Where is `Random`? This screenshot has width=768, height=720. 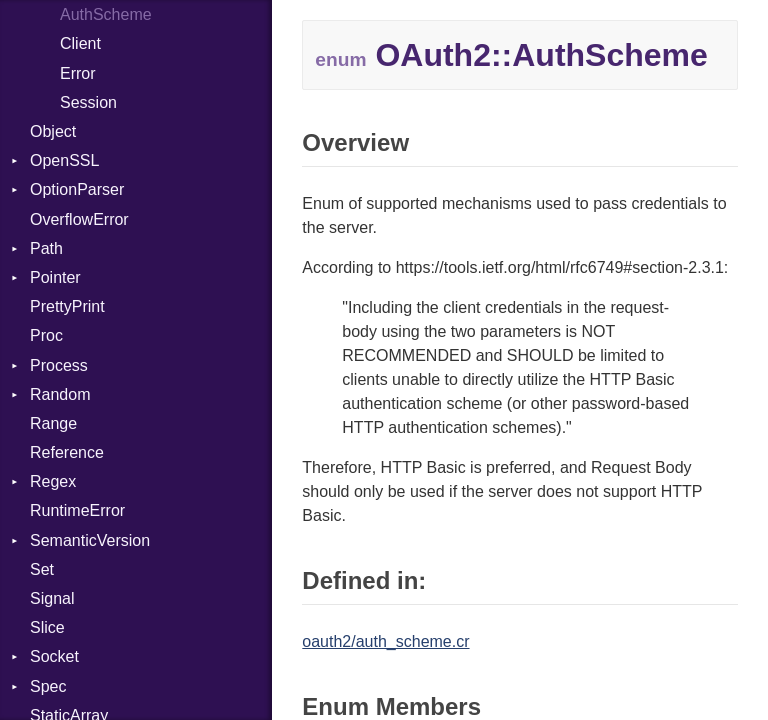
Random is located at coordinates (60, 394).